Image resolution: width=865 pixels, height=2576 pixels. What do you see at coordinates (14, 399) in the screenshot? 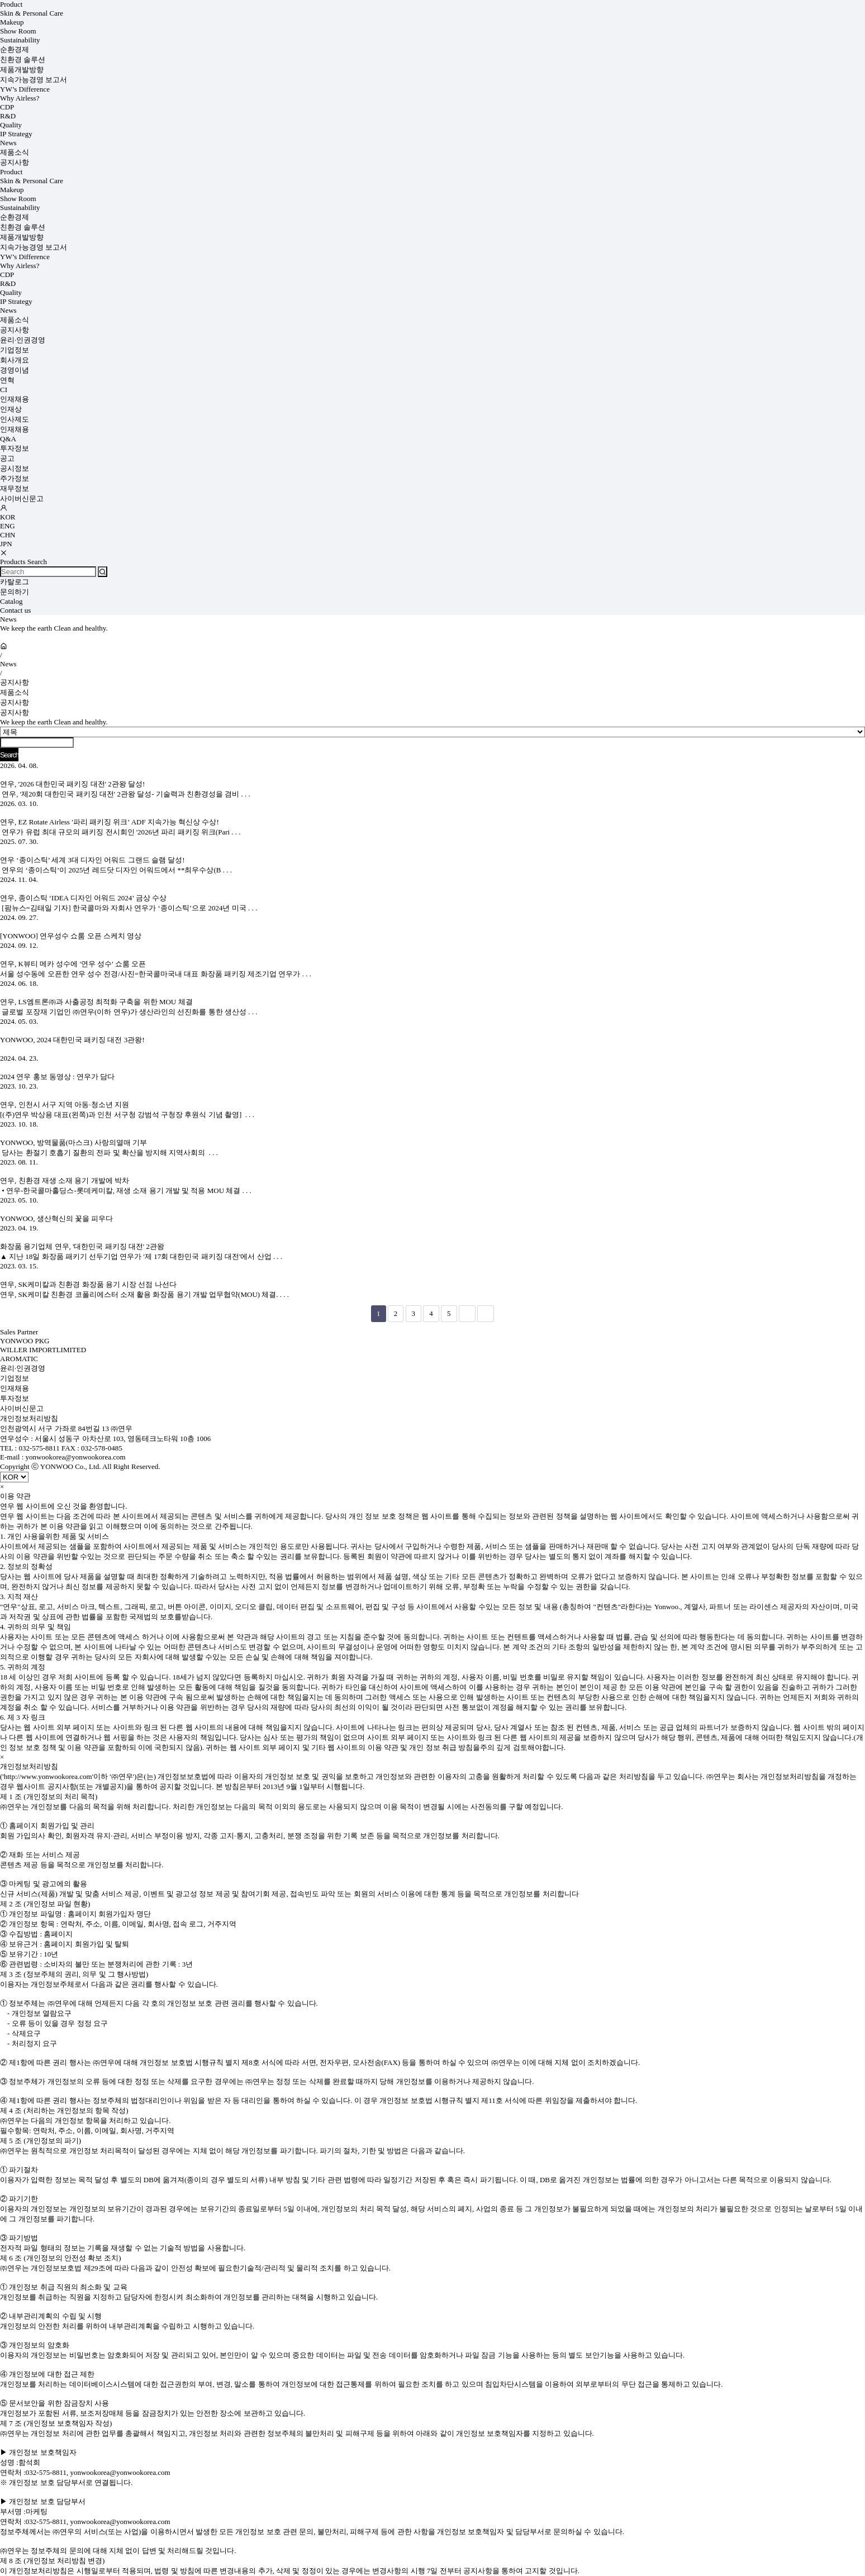
I see `인재채용` at bounding box center [14, 399].